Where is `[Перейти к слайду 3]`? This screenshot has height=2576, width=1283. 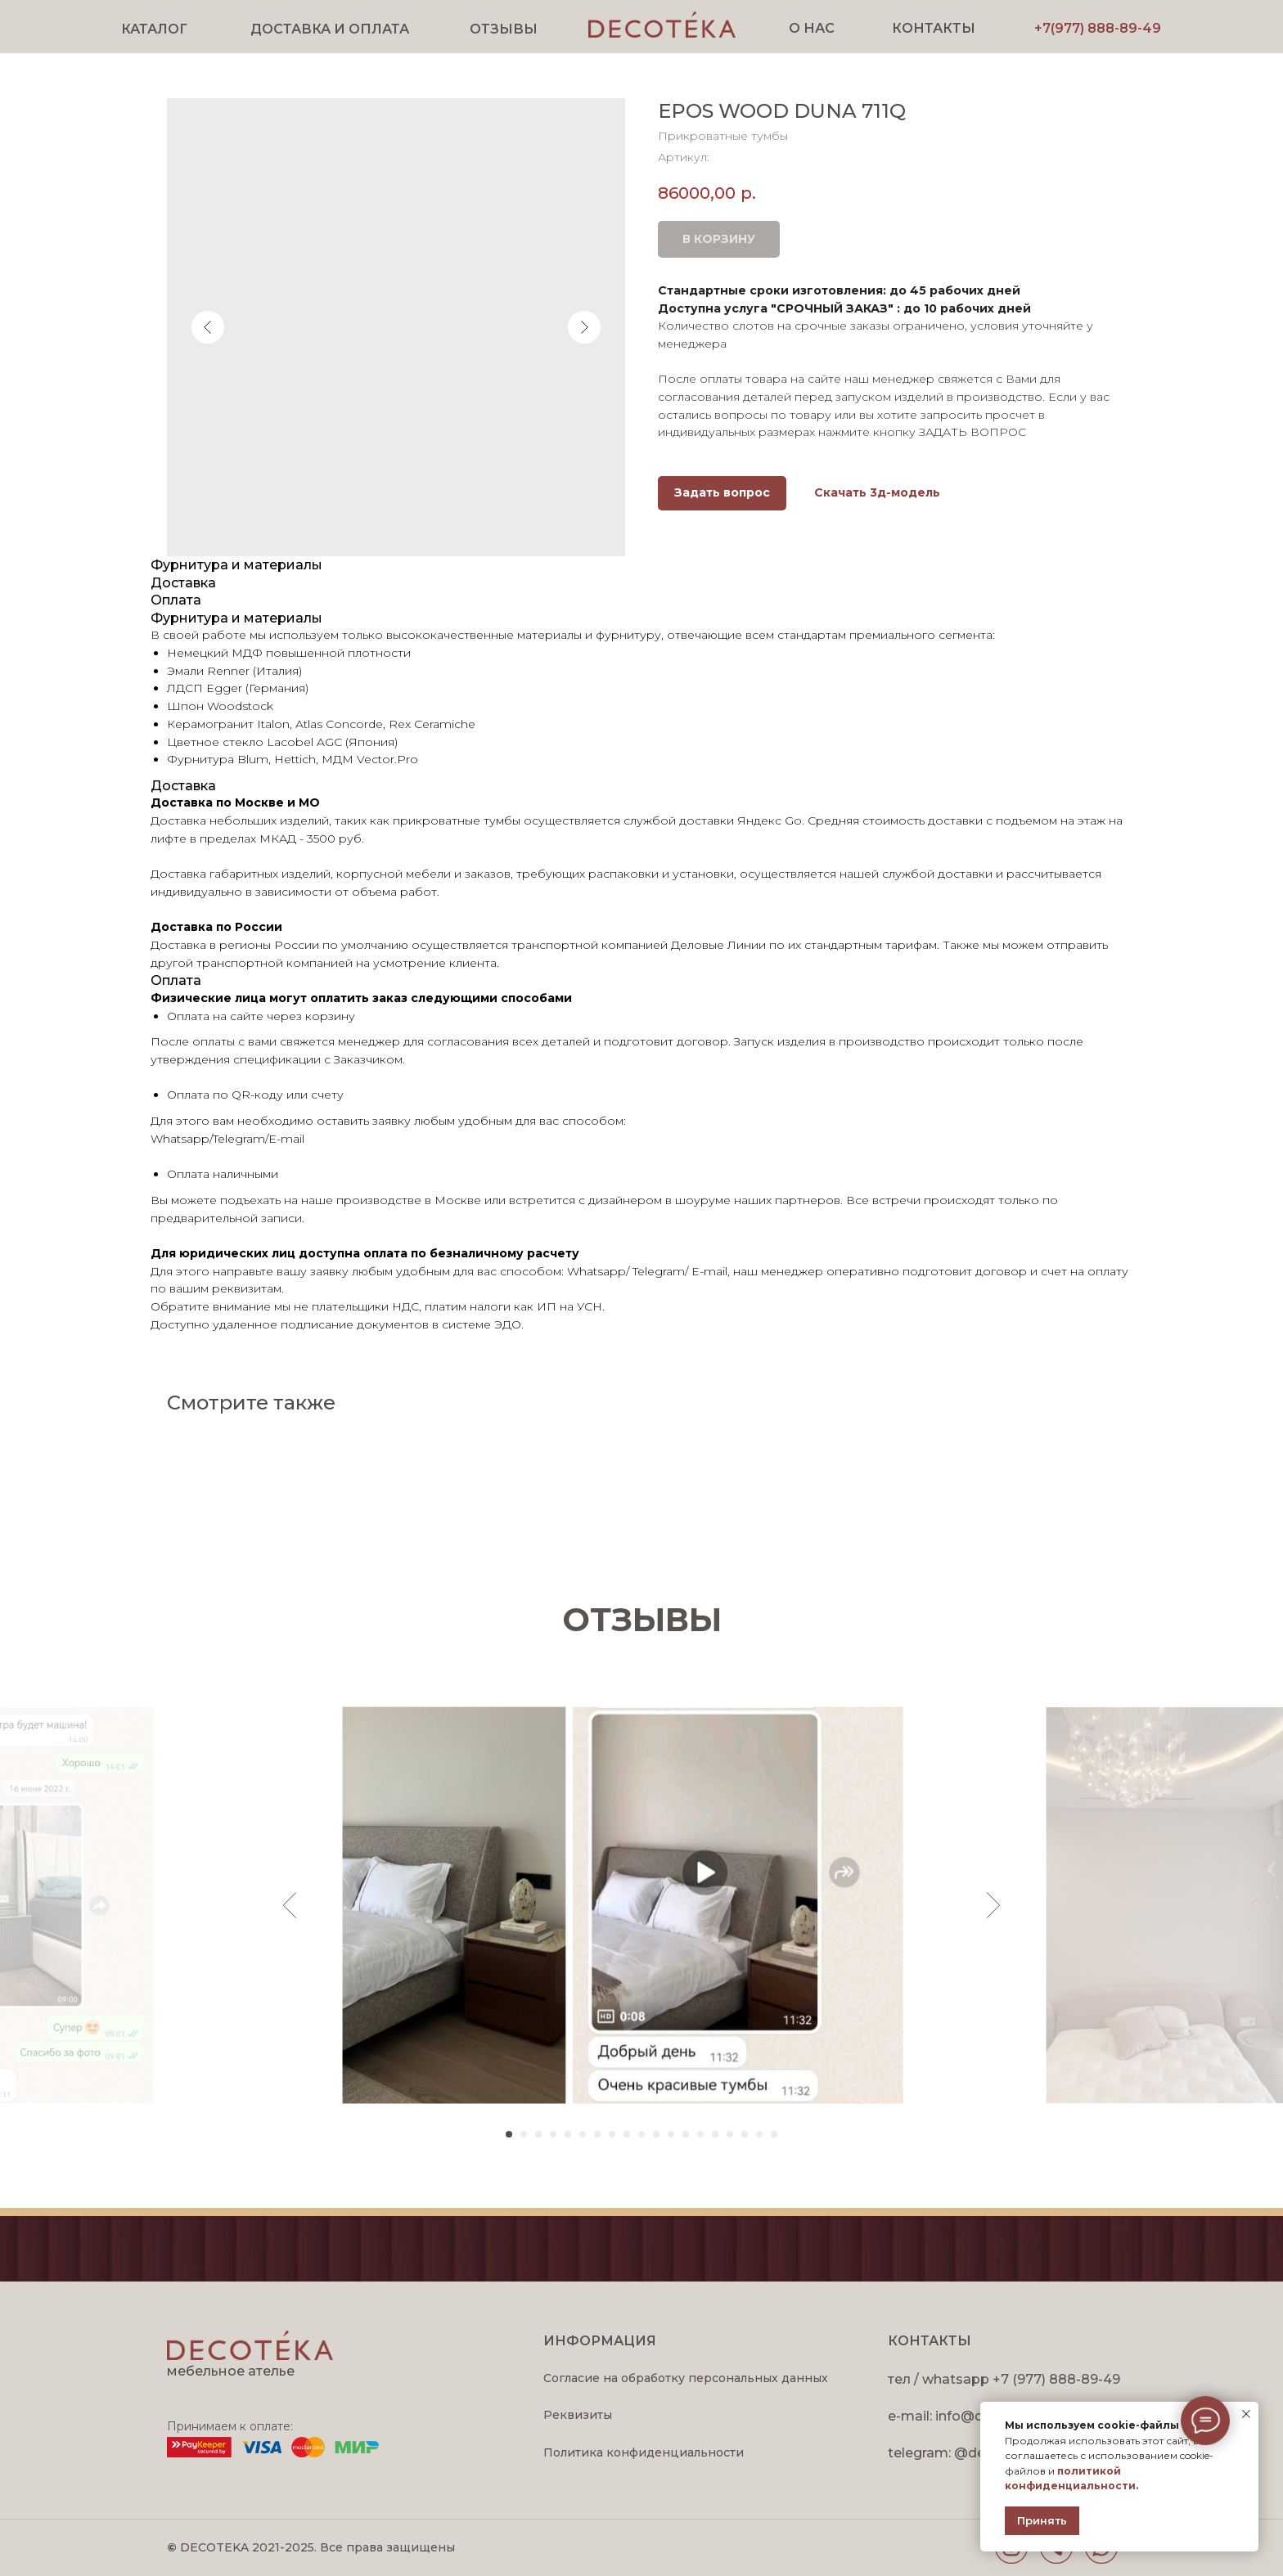
[Перейти к слайду 3] is located at coordinates (538, 2134).